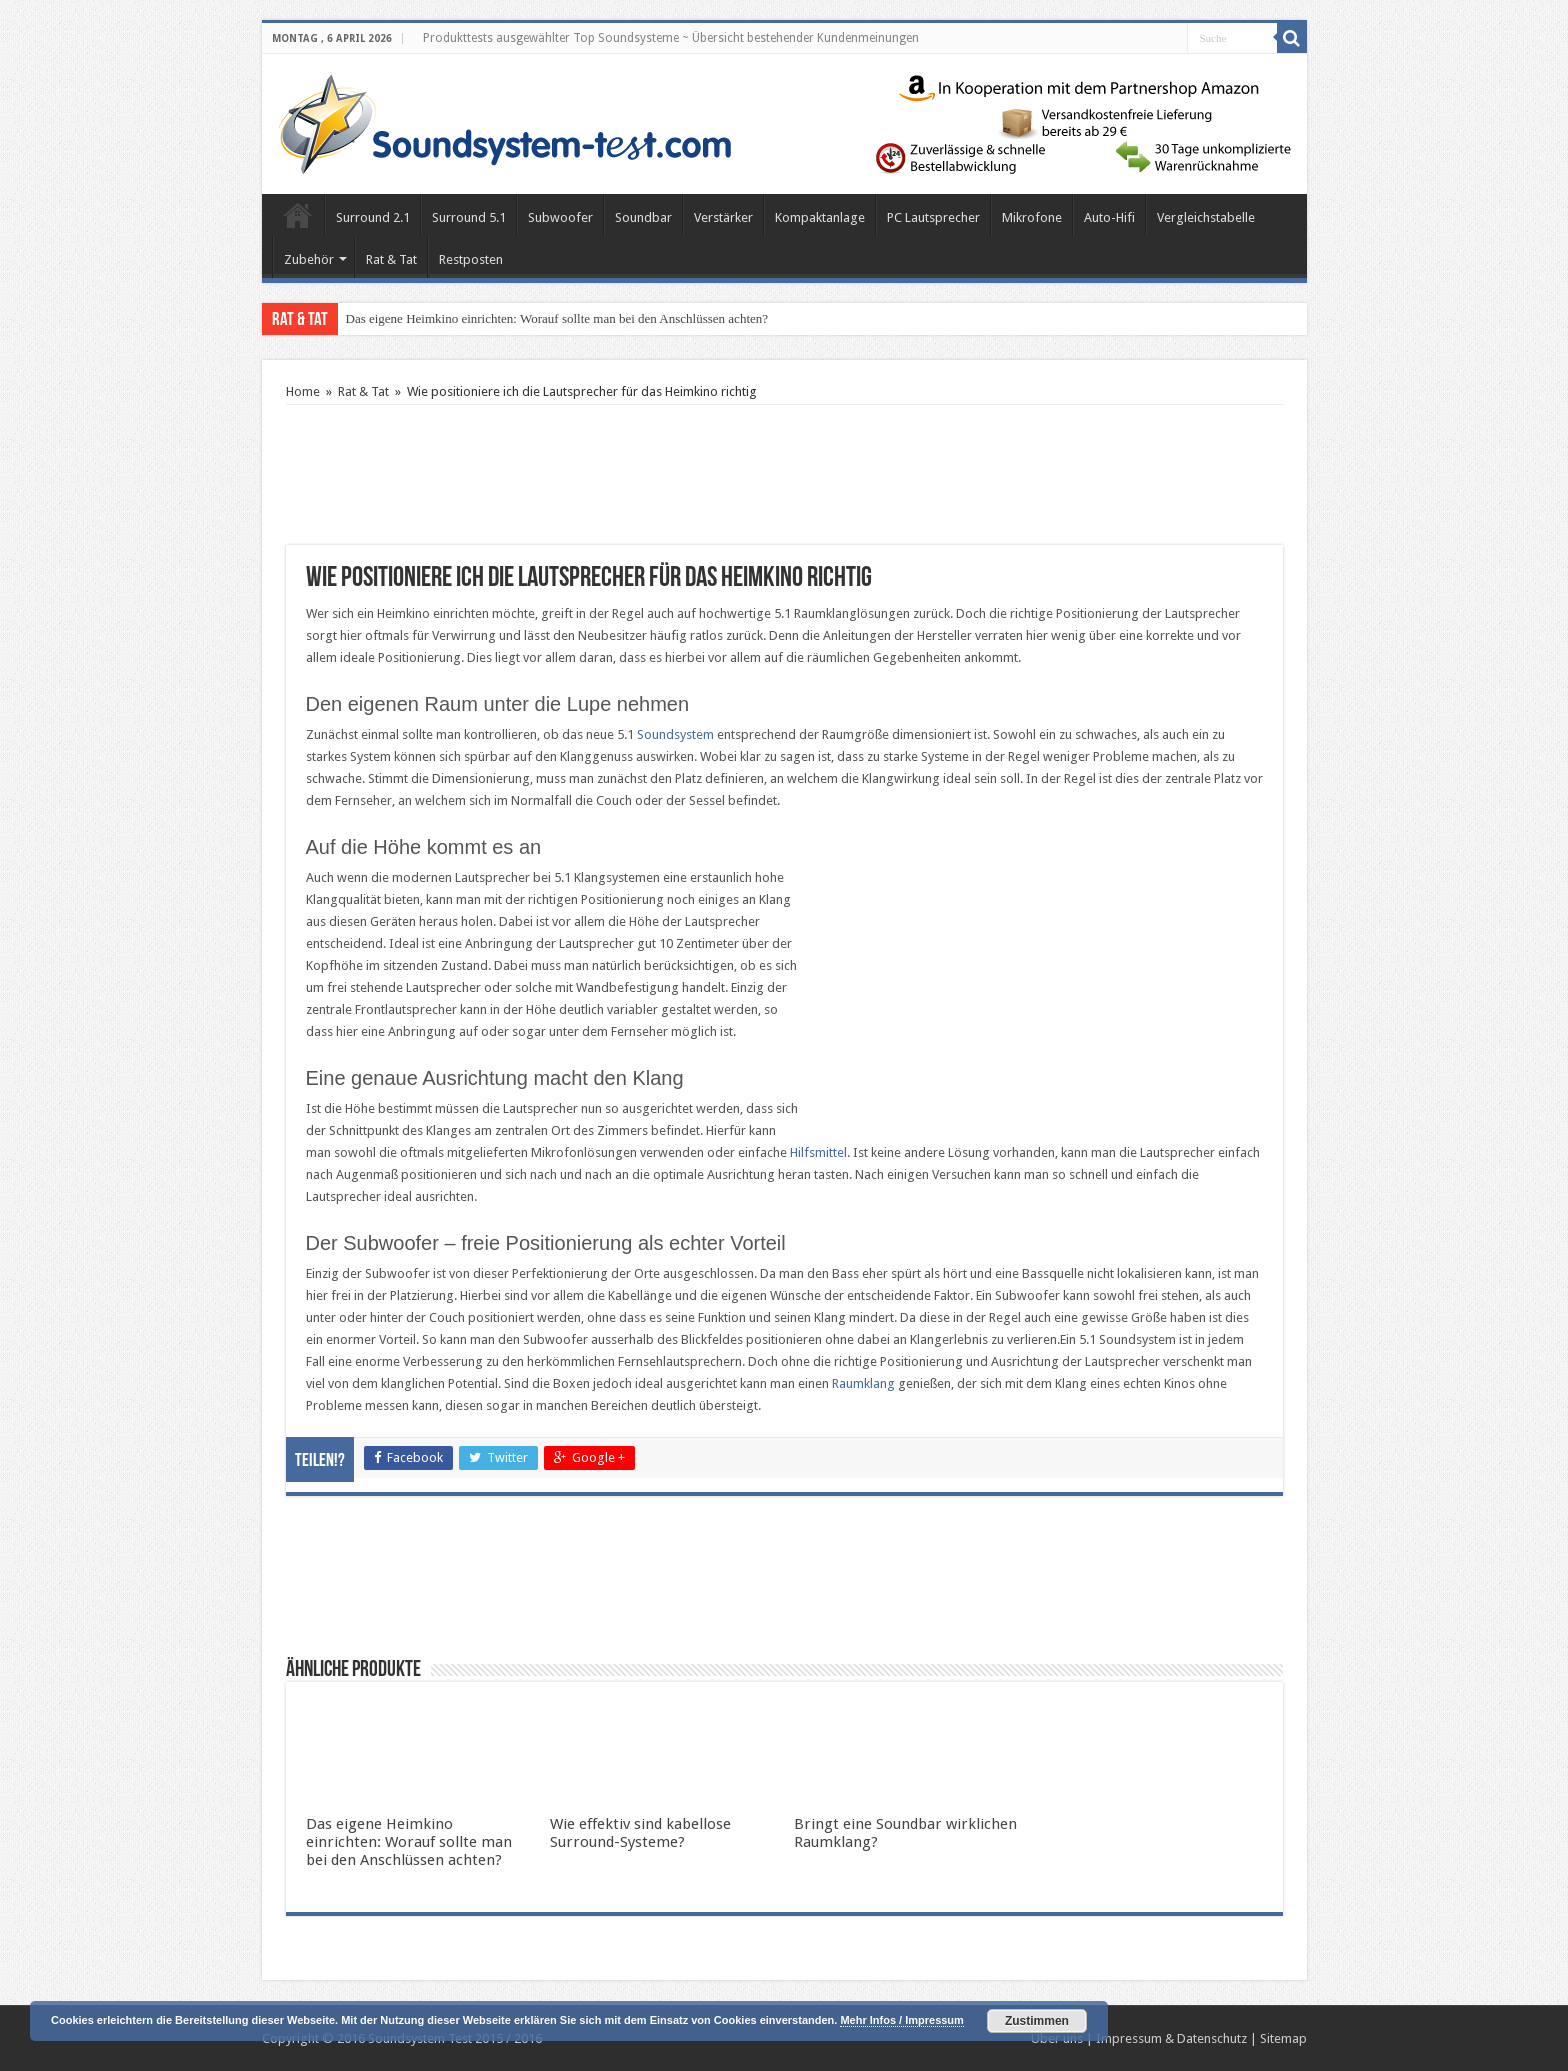 This screenshot has height=2071, width=1568. I want to click on Rat & Tat, so click(391, 259).